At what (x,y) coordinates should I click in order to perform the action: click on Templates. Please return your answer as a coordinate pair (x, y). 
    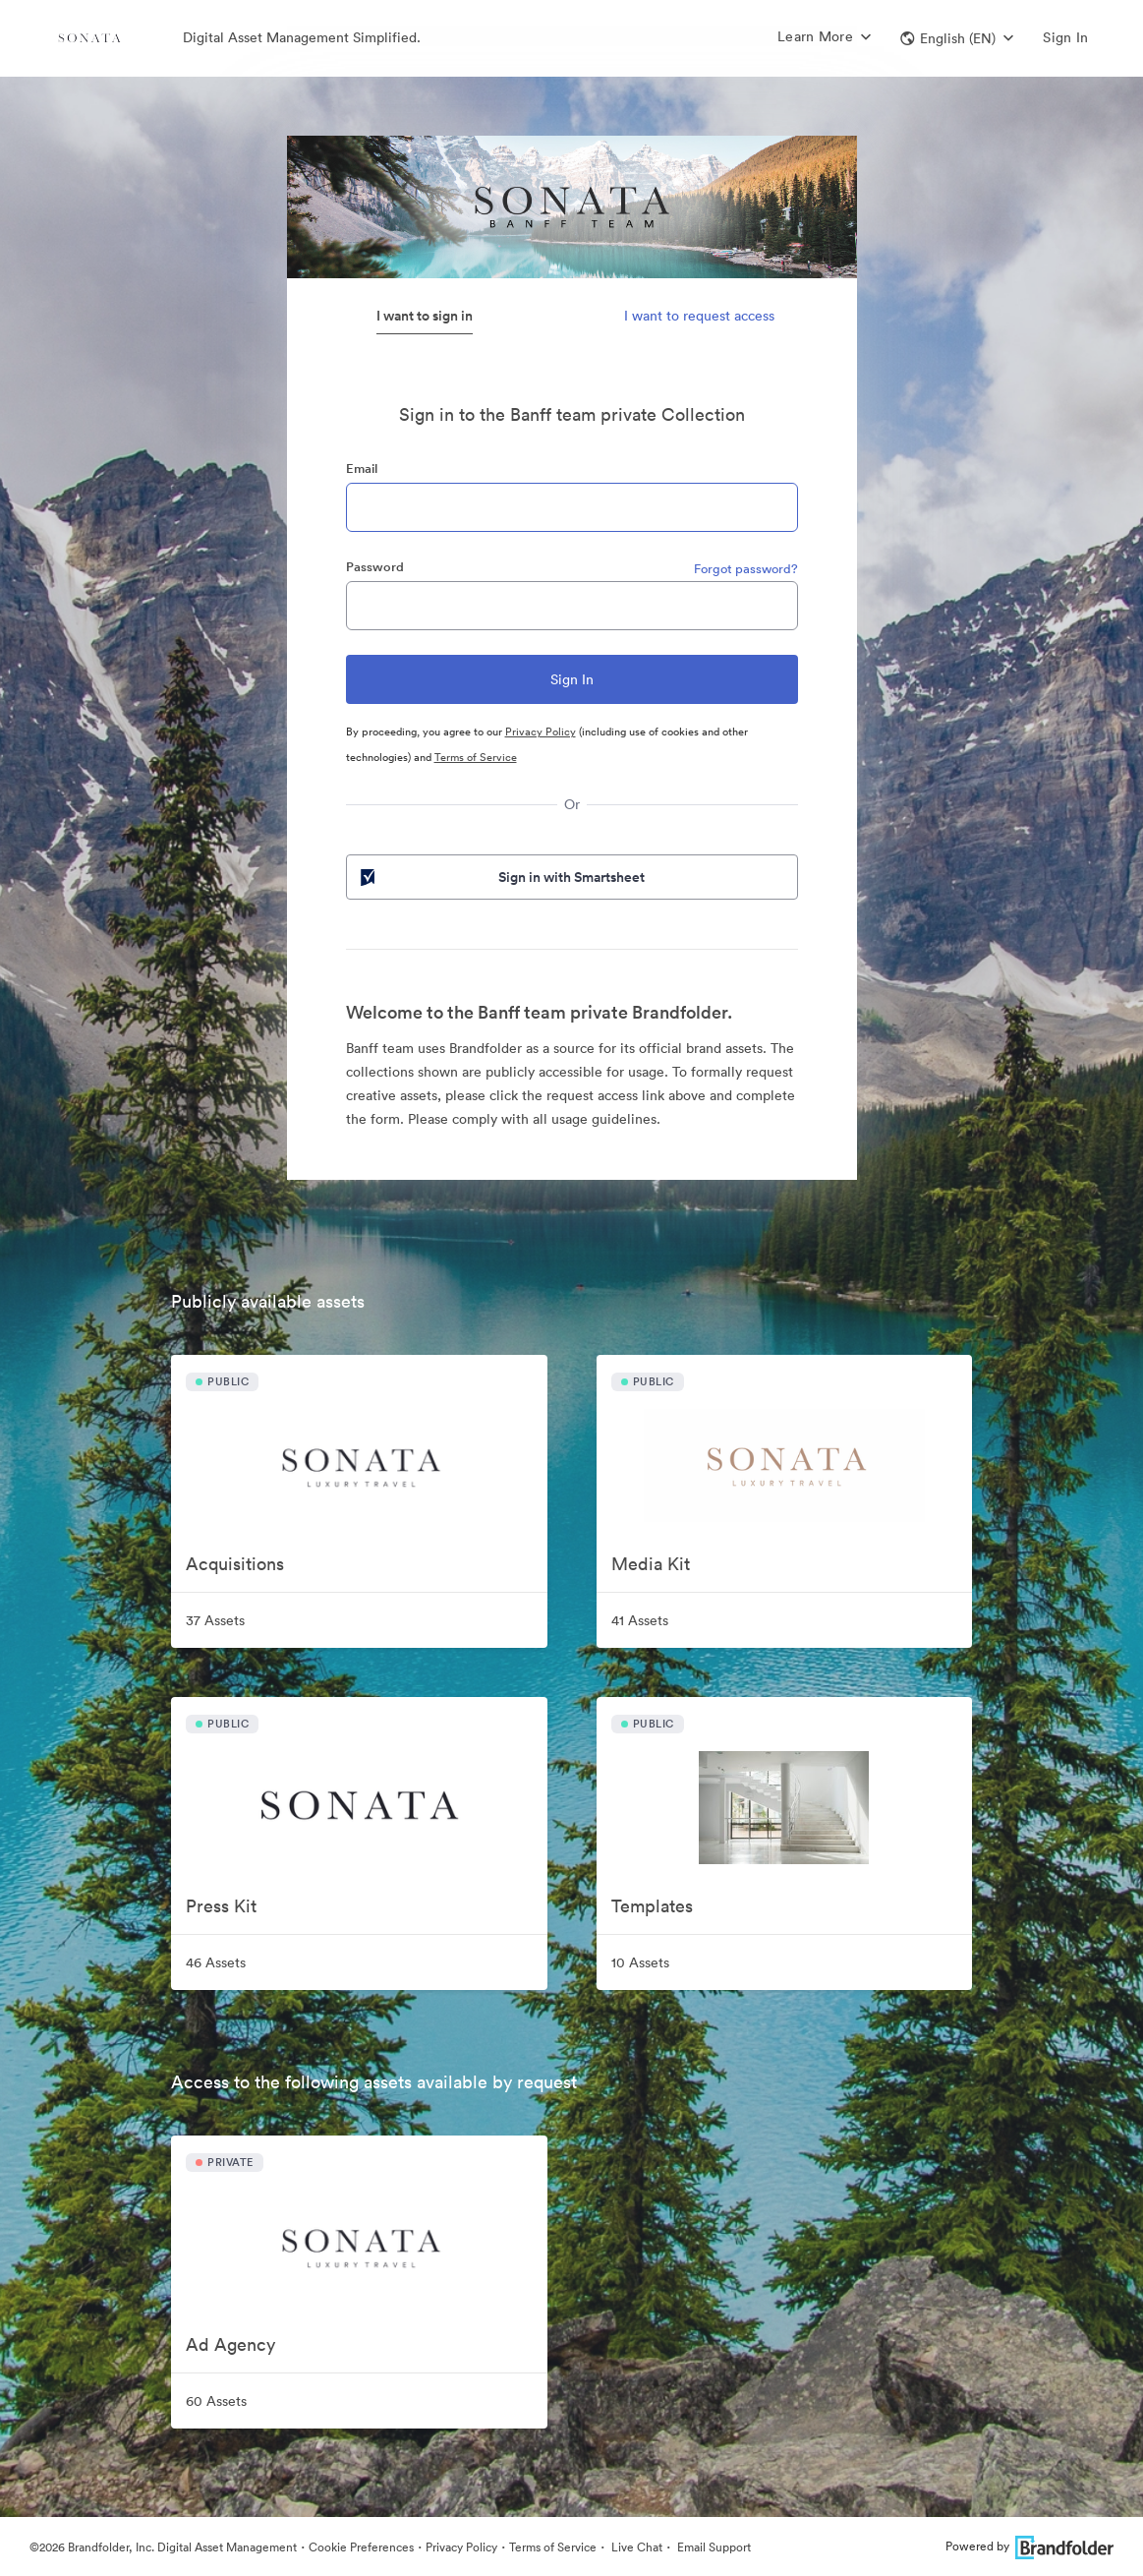
    Looking at the image, I should click on (652, 1906).